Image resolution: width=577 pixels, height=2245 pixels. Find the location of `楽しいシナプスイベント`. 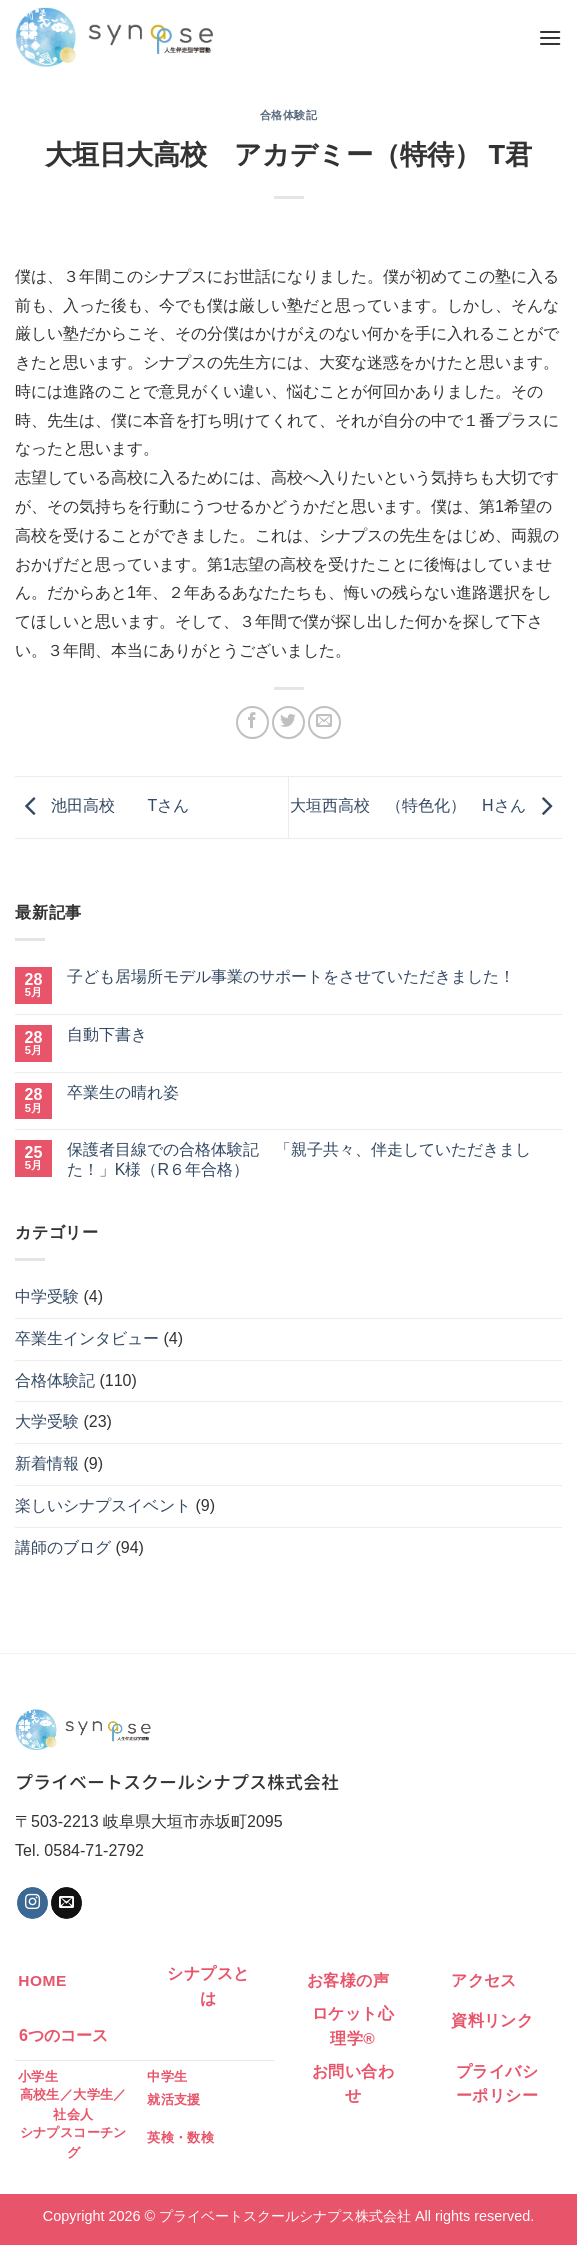

楽しいシナプスイベント is located at coordinates (103, 1505).